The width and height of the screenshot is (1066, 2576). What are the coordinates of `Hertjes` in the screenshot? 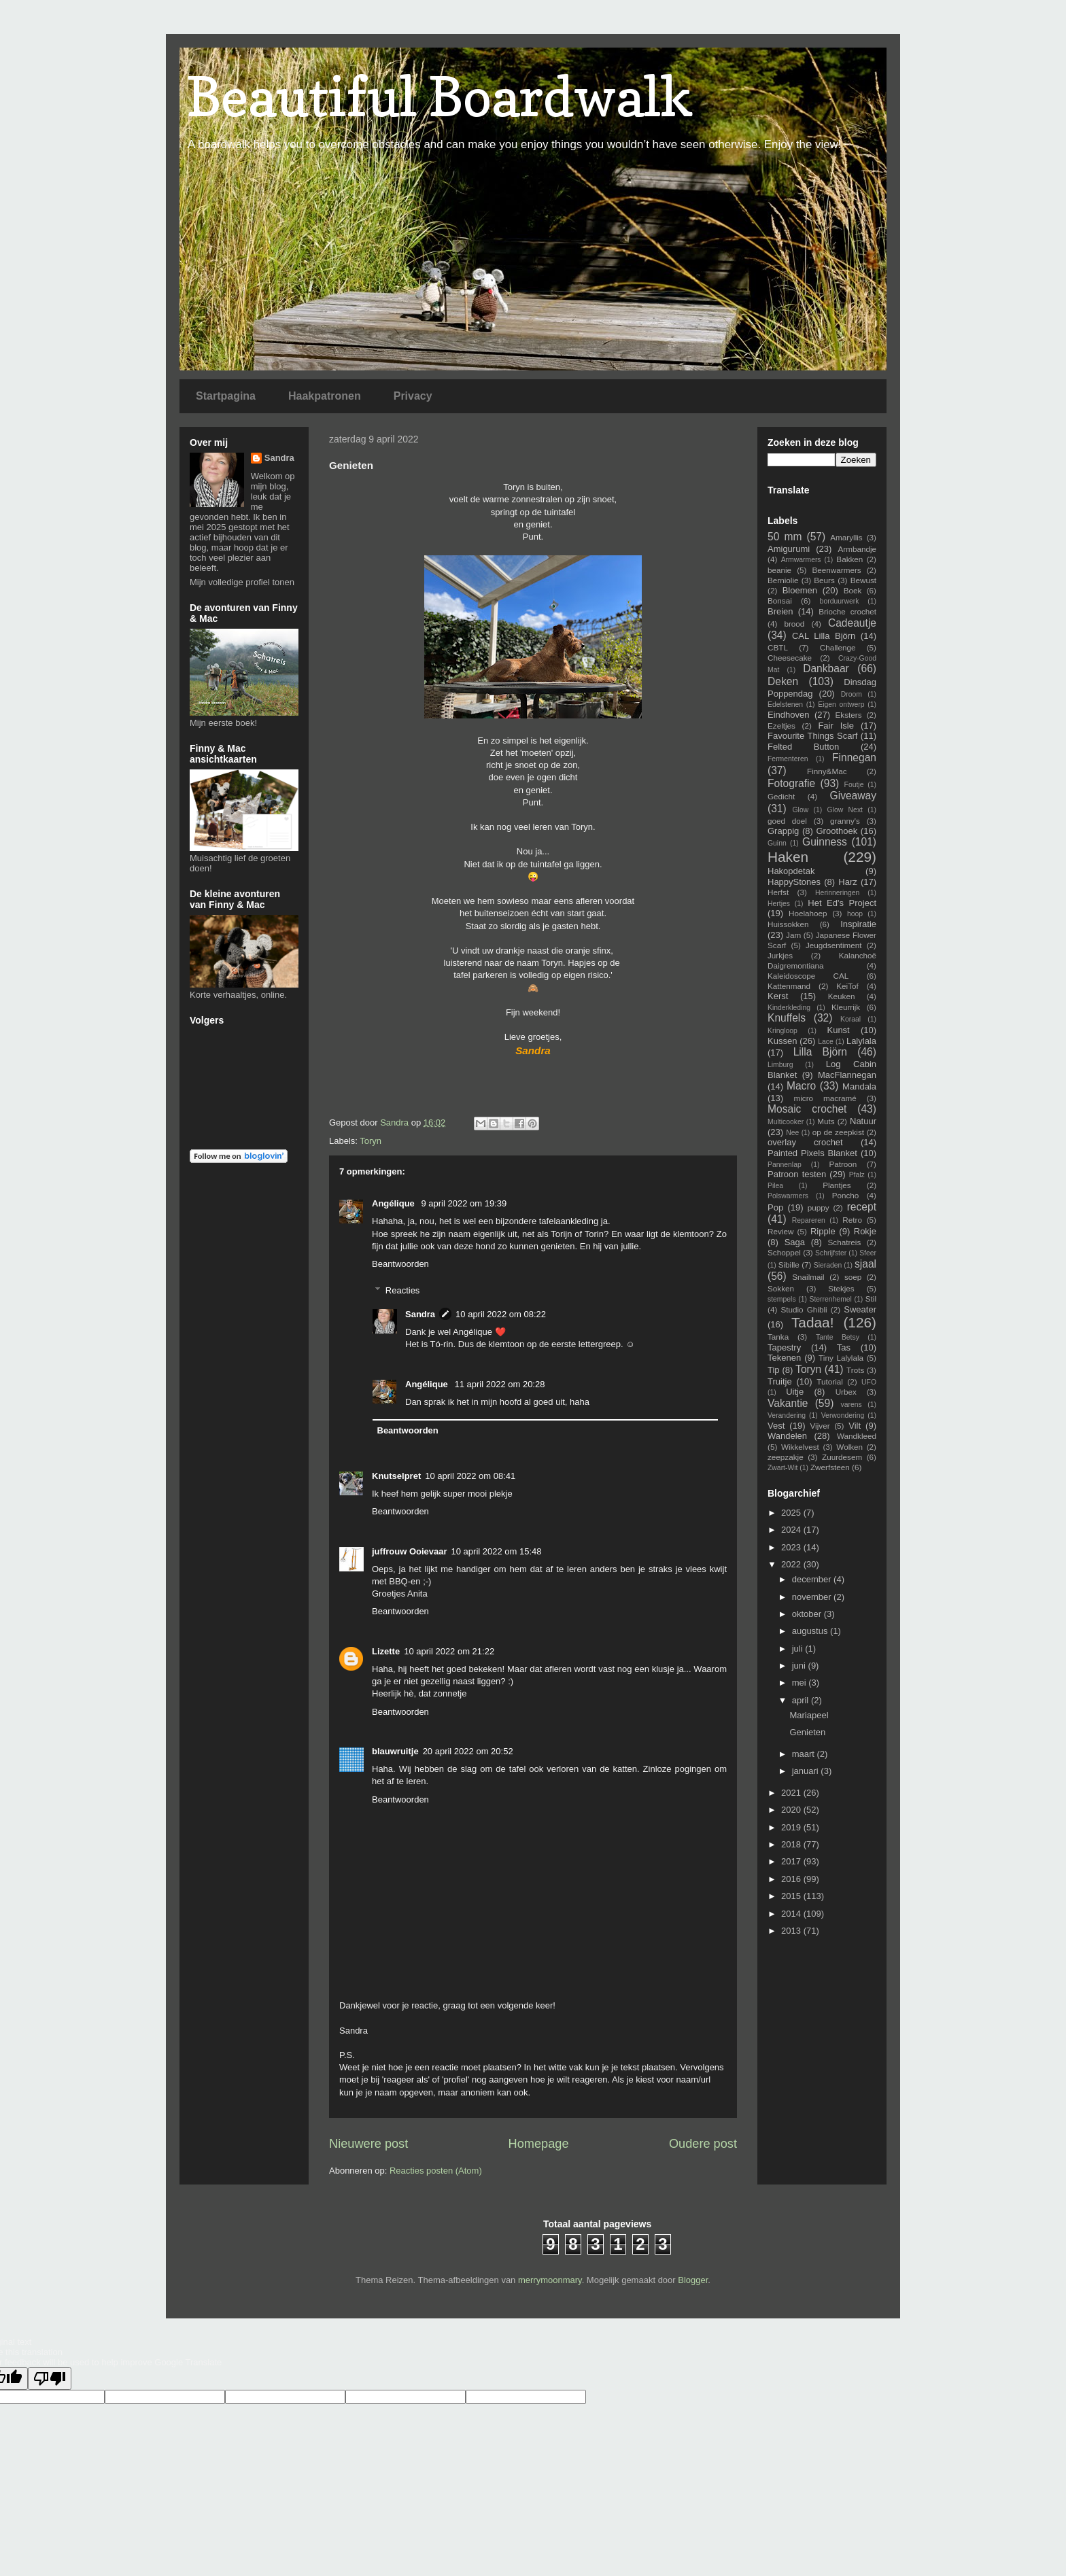 It's located at (779, 903).